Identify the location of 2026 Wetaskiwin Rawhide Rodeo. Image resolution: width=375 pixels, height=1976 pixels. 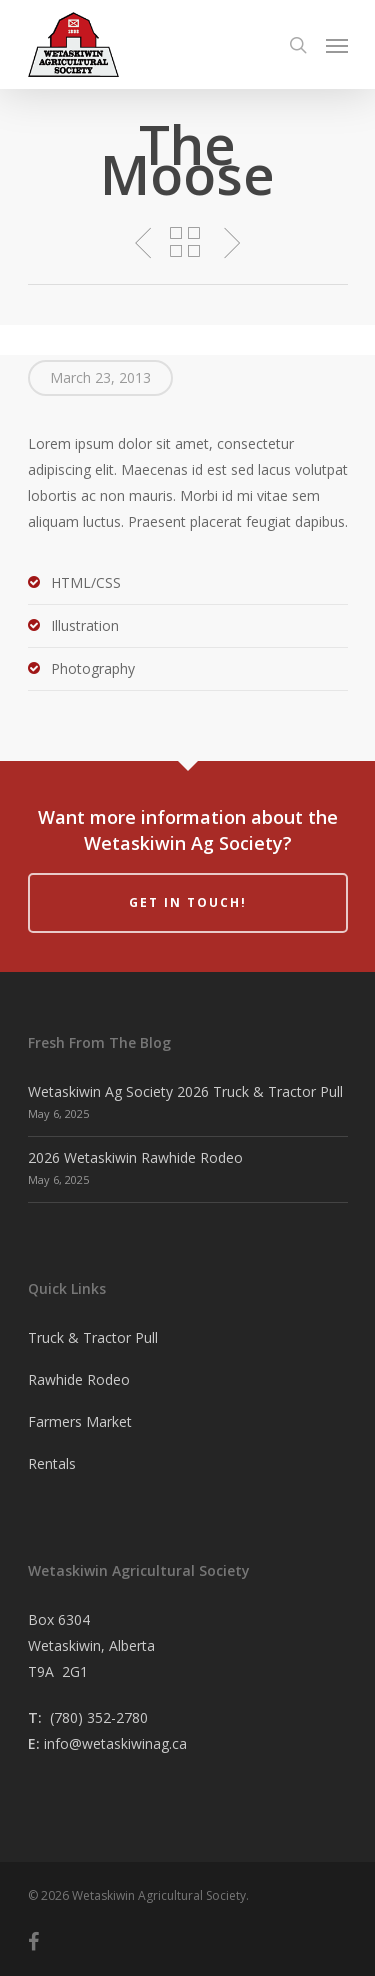
(135, 1157).